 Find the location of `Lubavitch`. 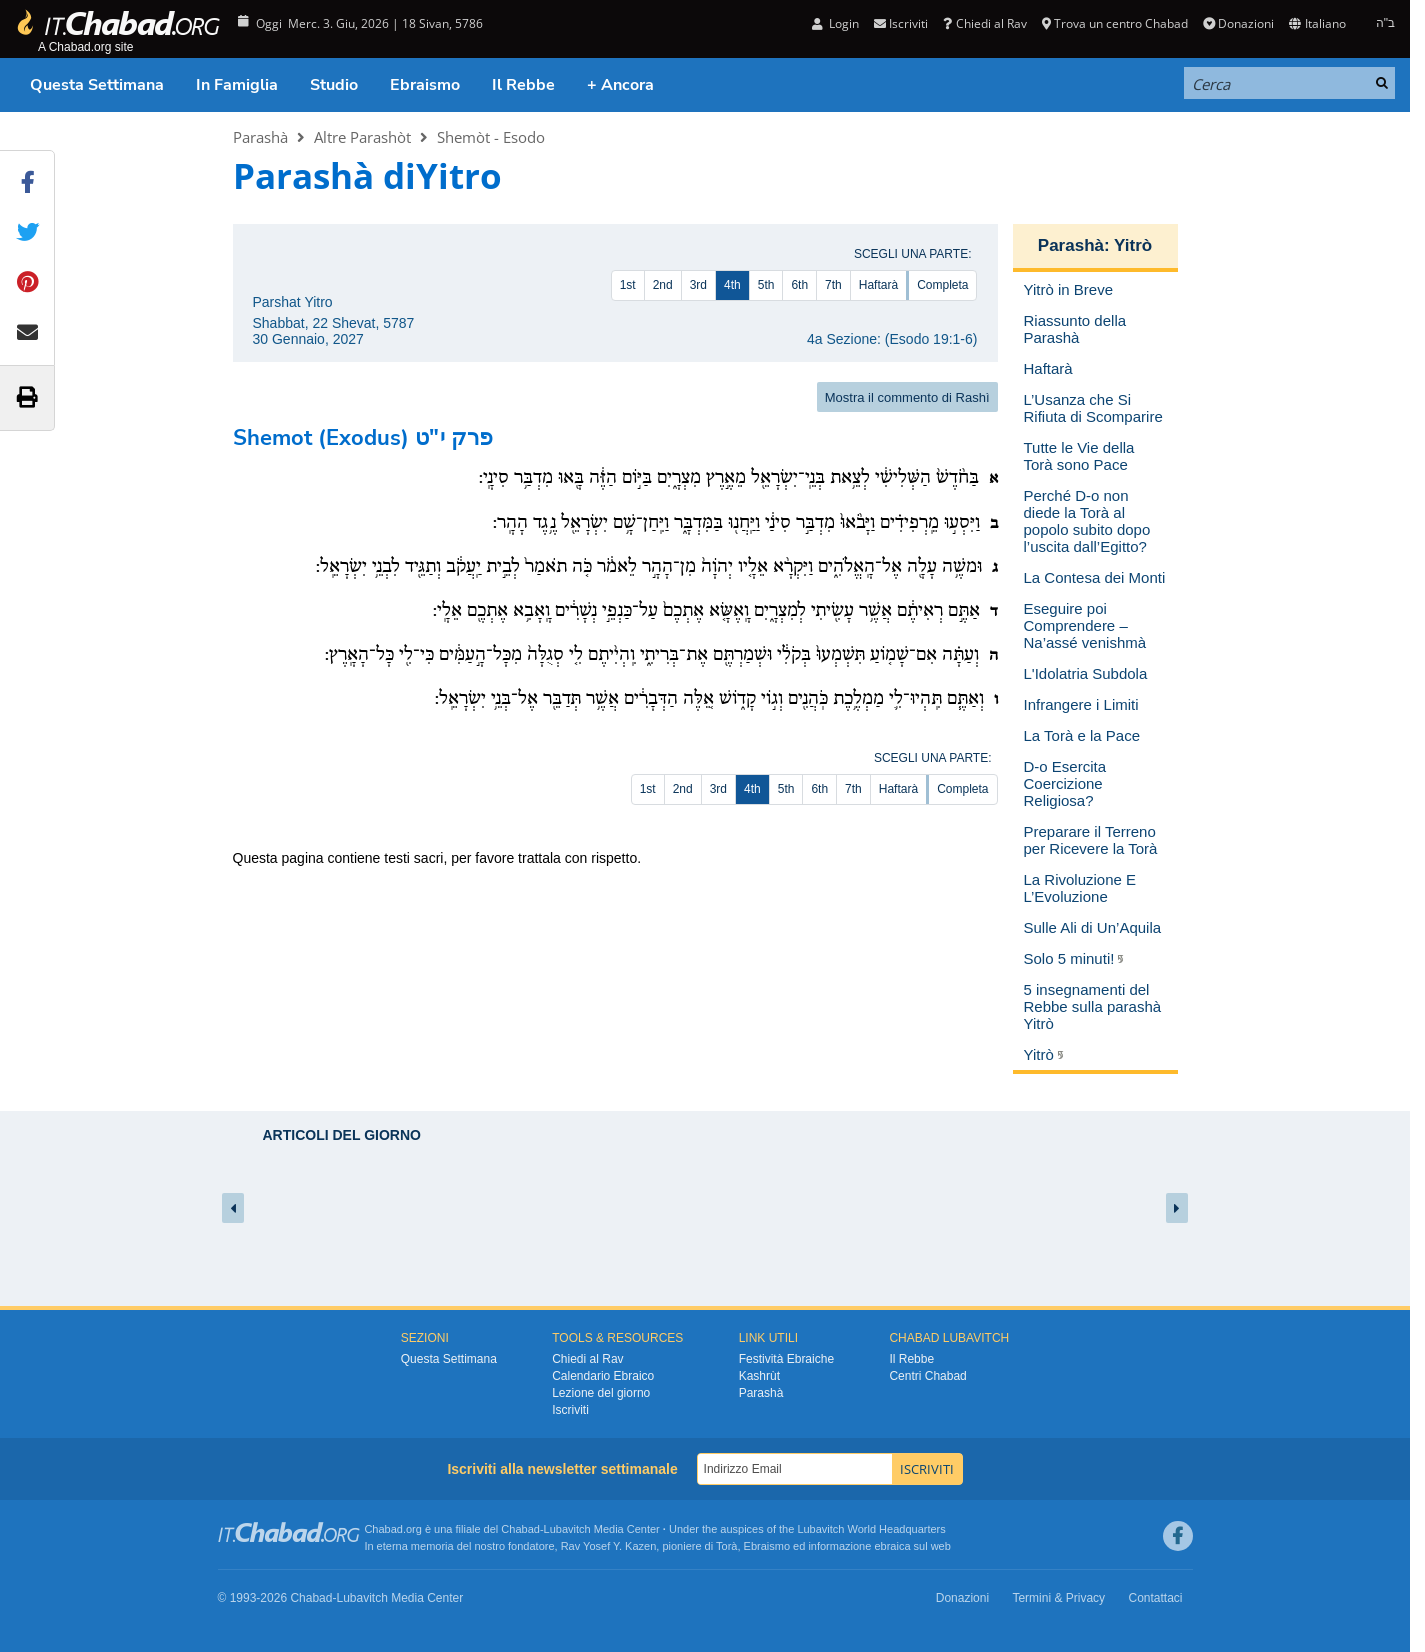

Lubavitch is located at coordinates (567, 1529).